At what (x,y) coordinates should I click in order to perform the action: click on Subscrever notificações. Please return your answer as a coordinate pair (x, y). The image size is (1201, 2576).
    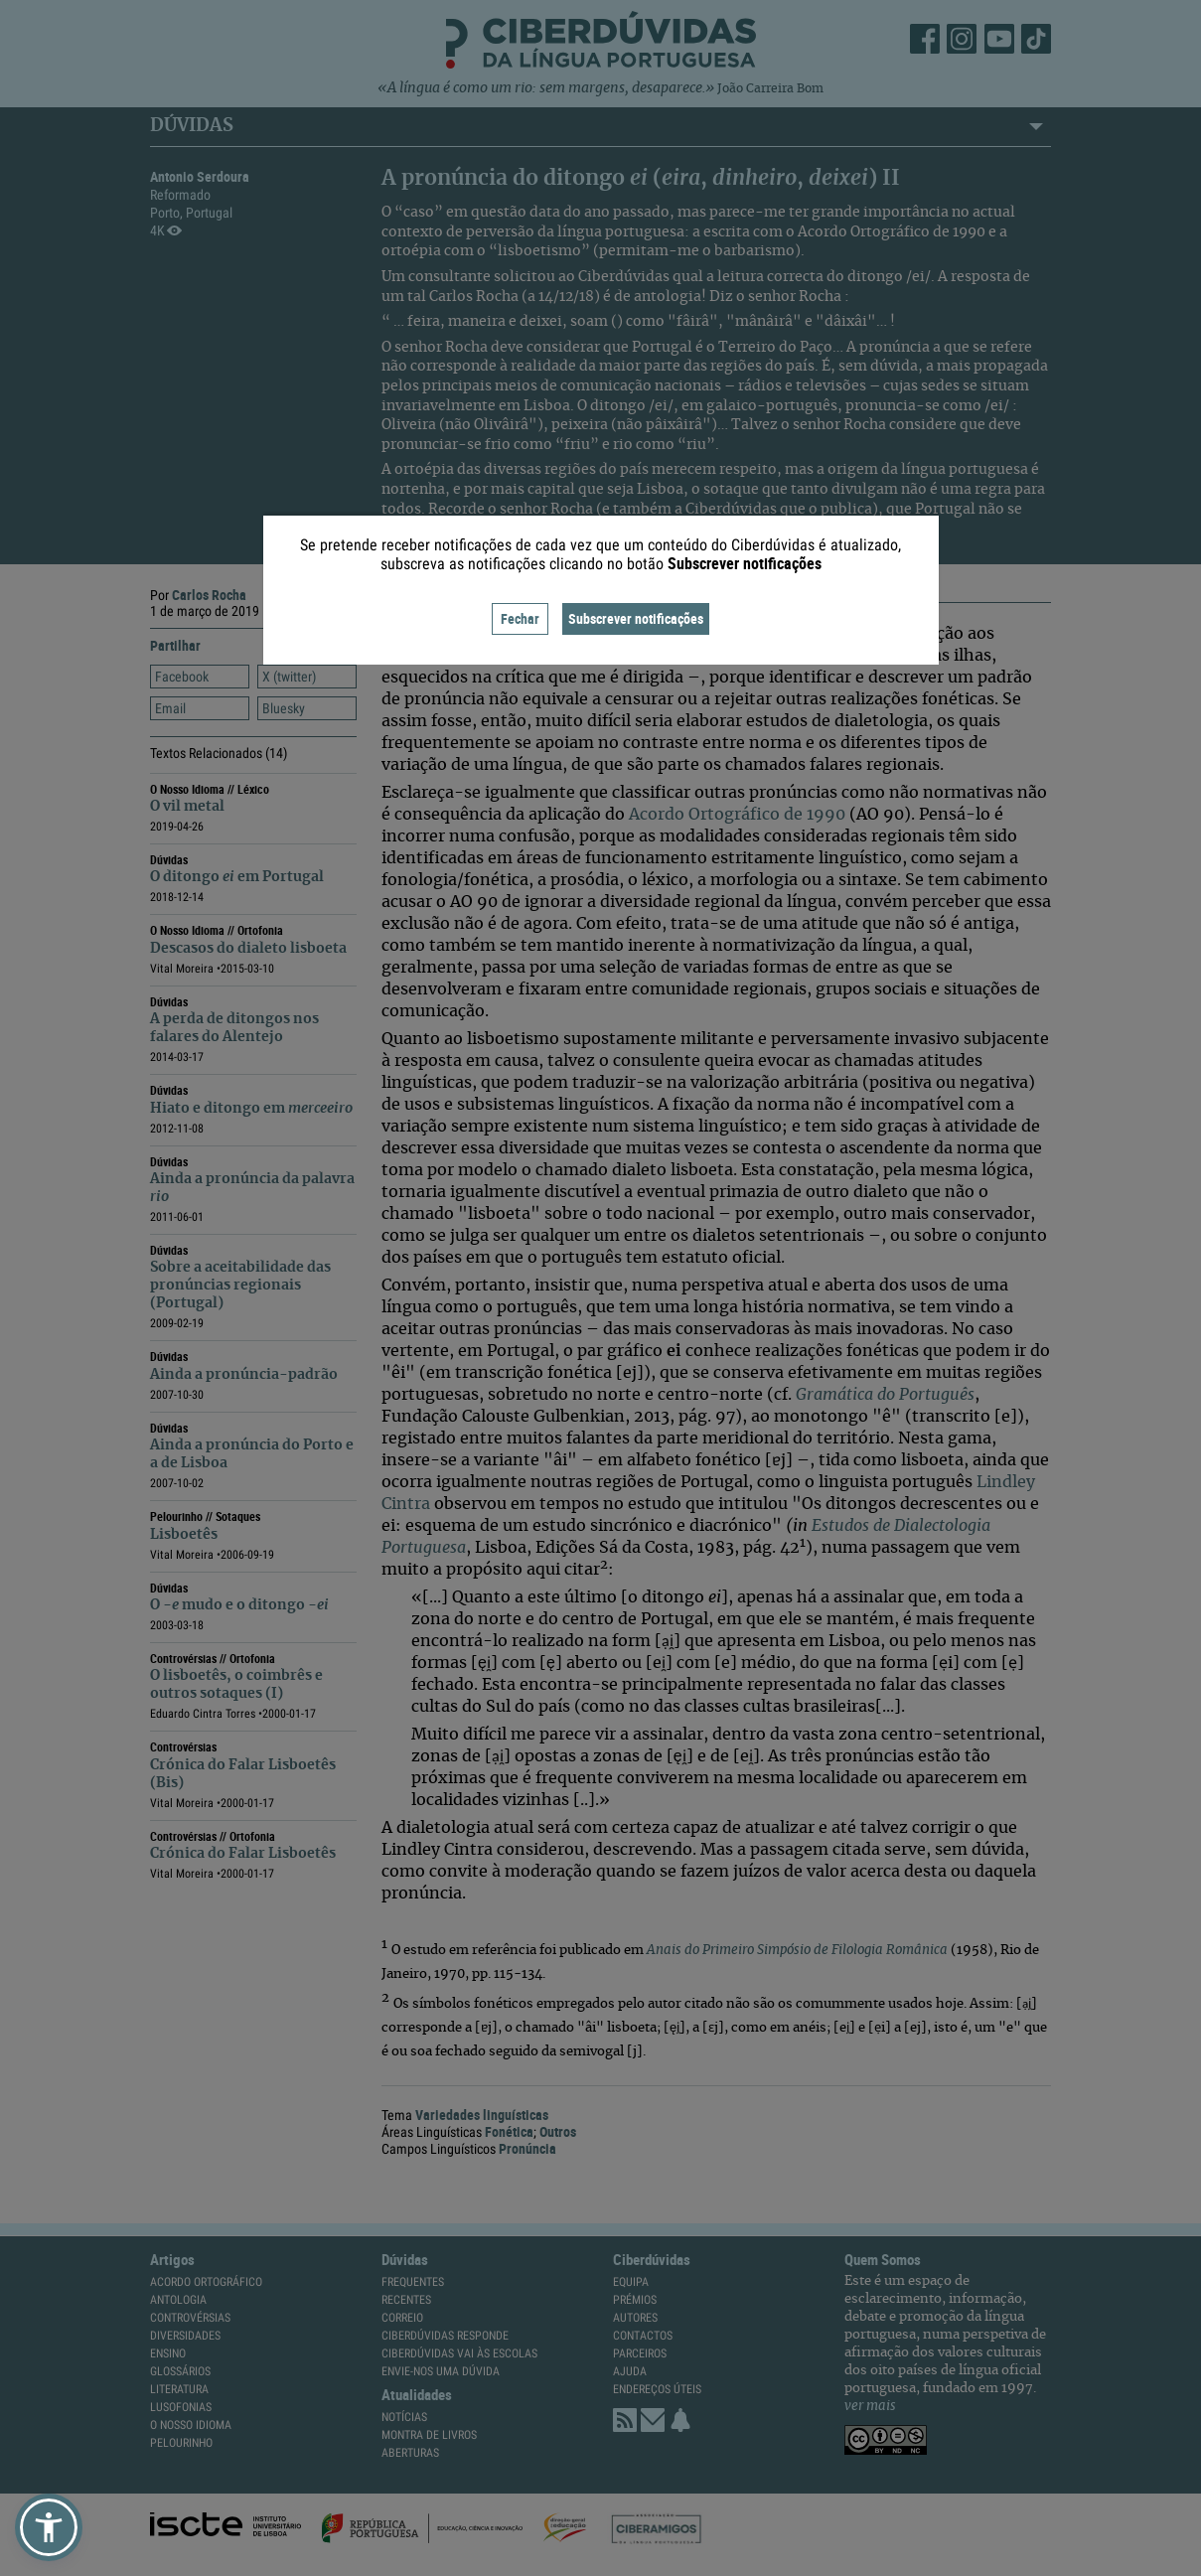
    Looking at the image, I should click on (635, 618).